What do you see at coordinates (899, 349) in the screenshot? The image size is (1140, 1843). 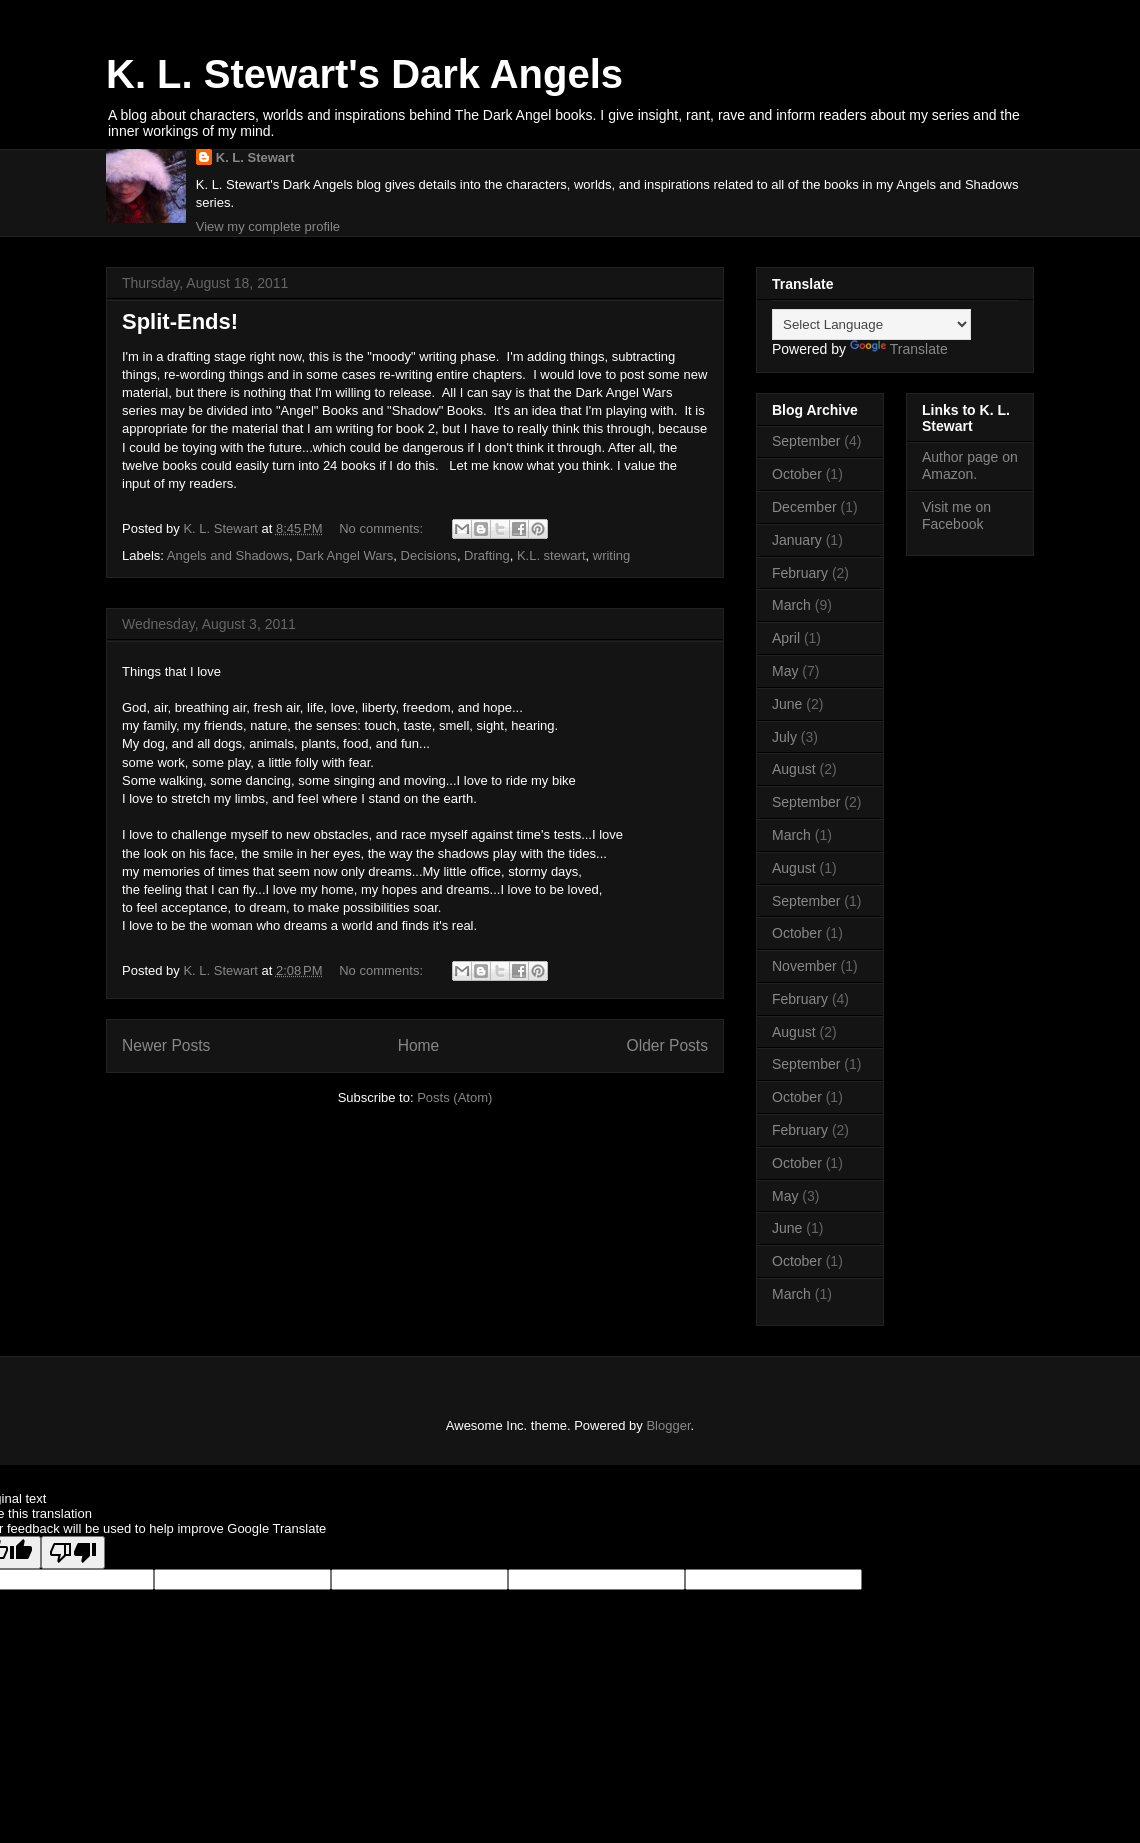 I see `Translate` at bounding box center [899, 349].